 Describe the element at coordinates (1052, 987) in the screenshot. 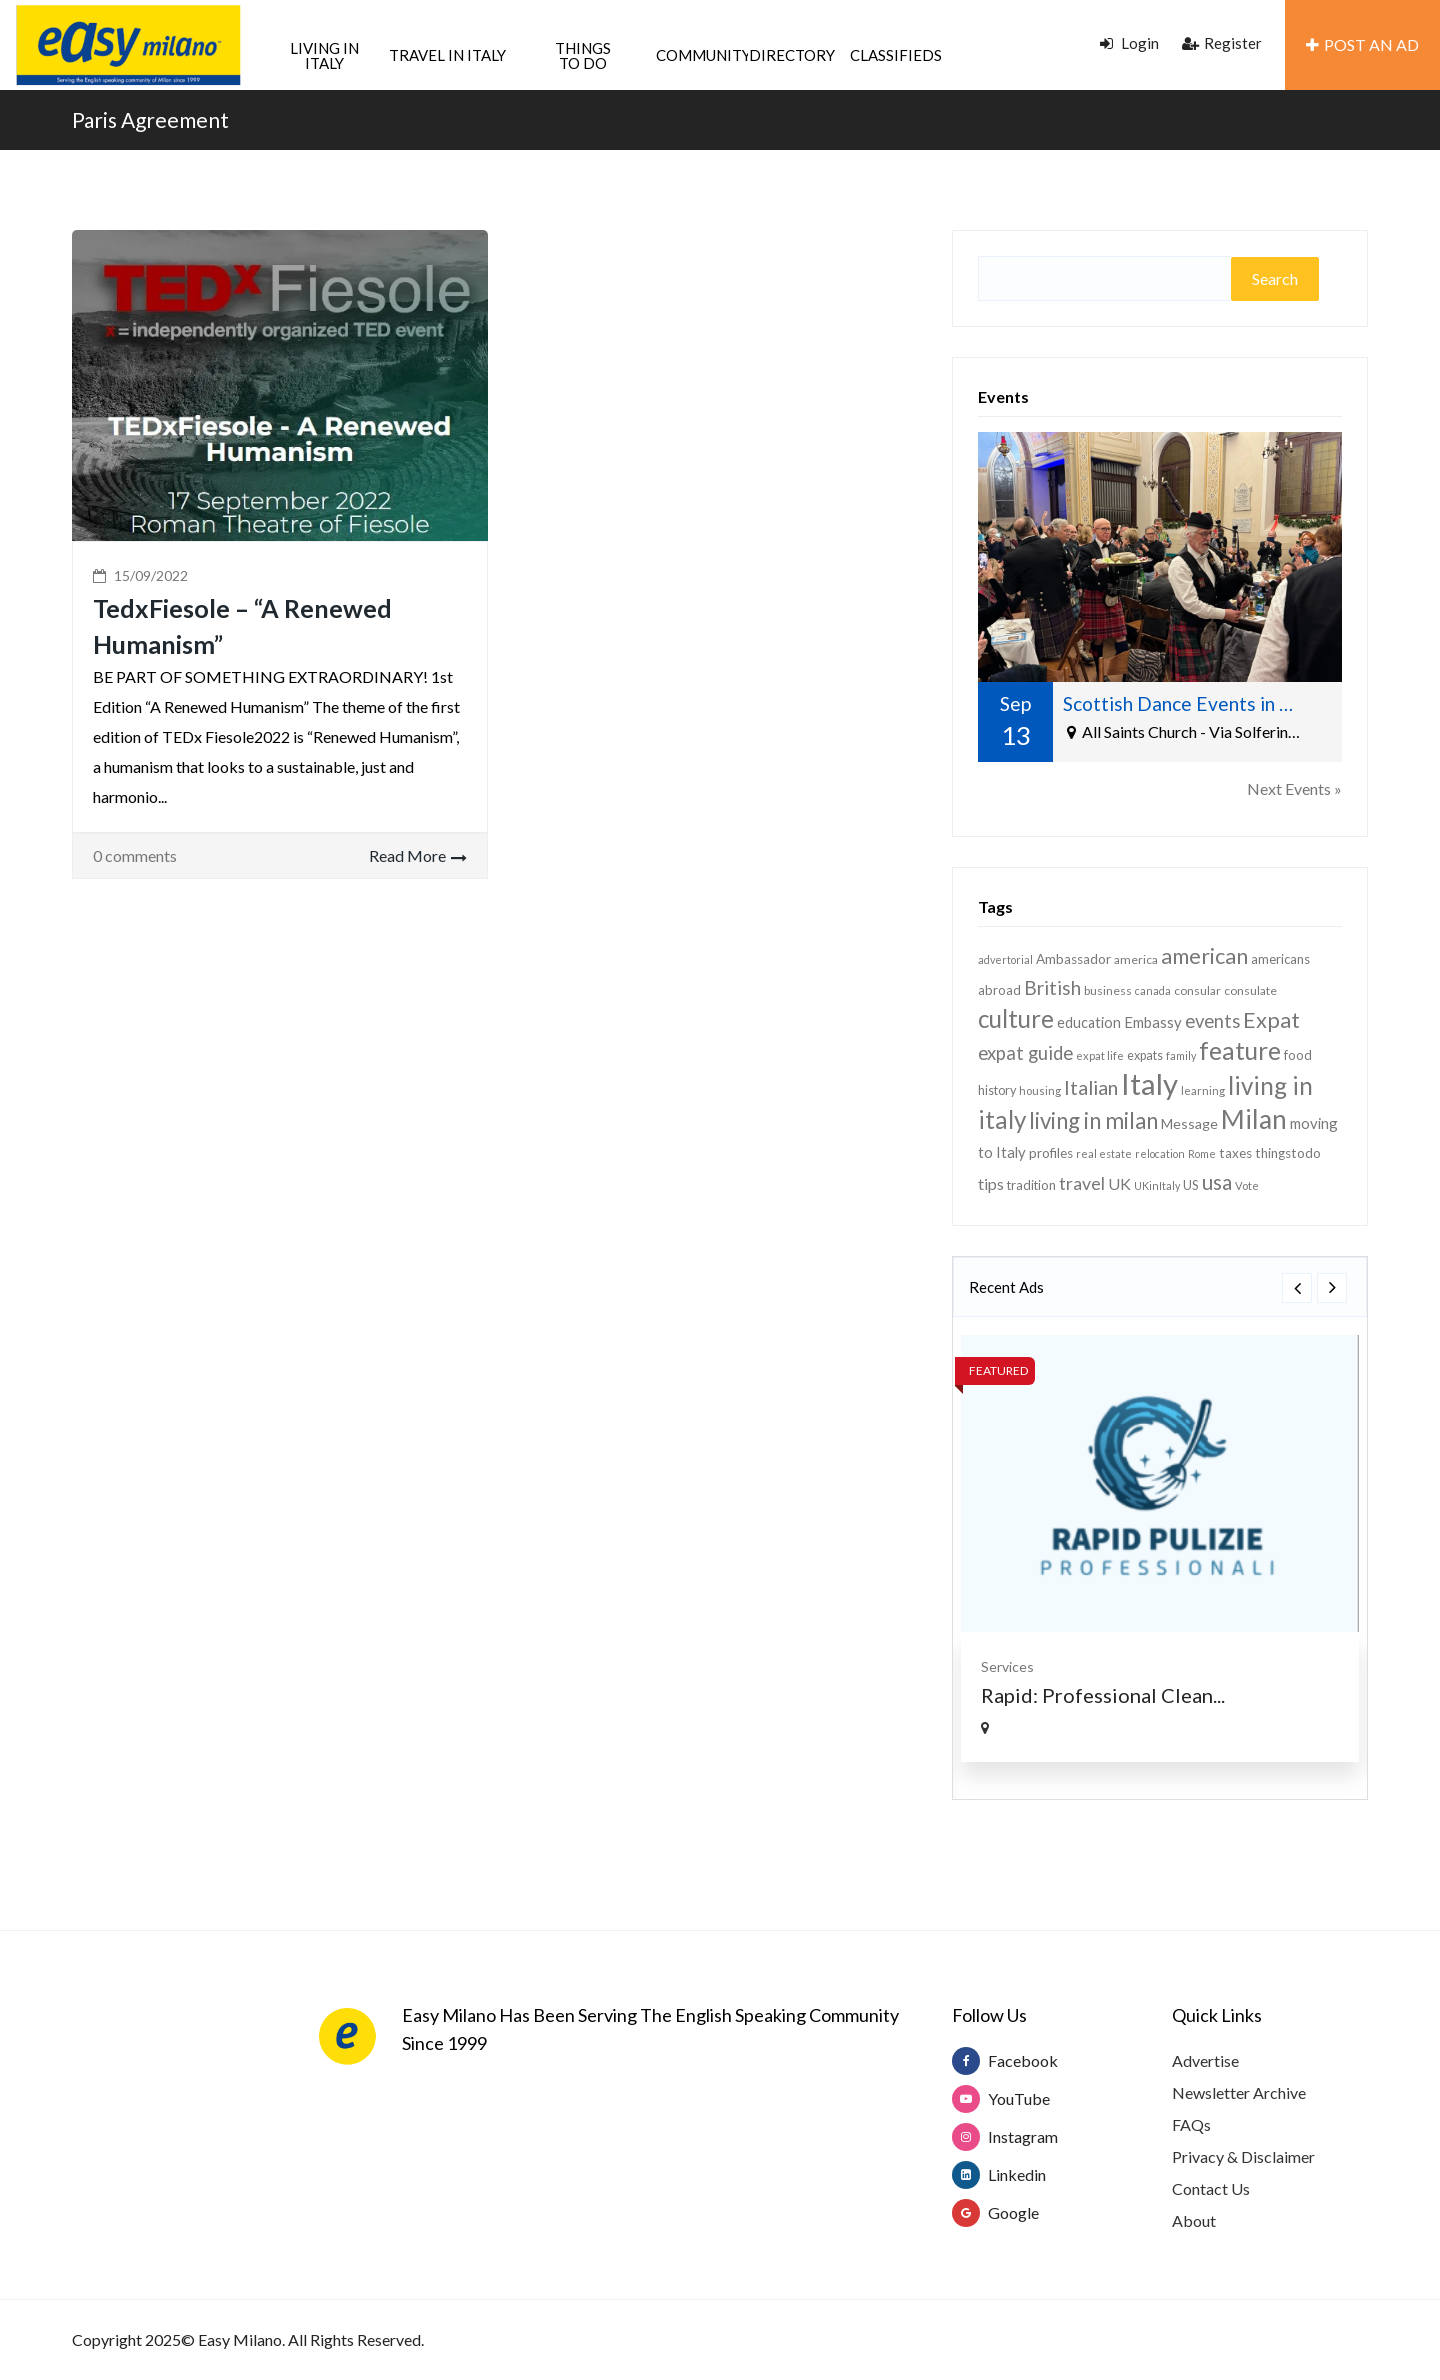

I see `British [British (32 items)]` at that location.